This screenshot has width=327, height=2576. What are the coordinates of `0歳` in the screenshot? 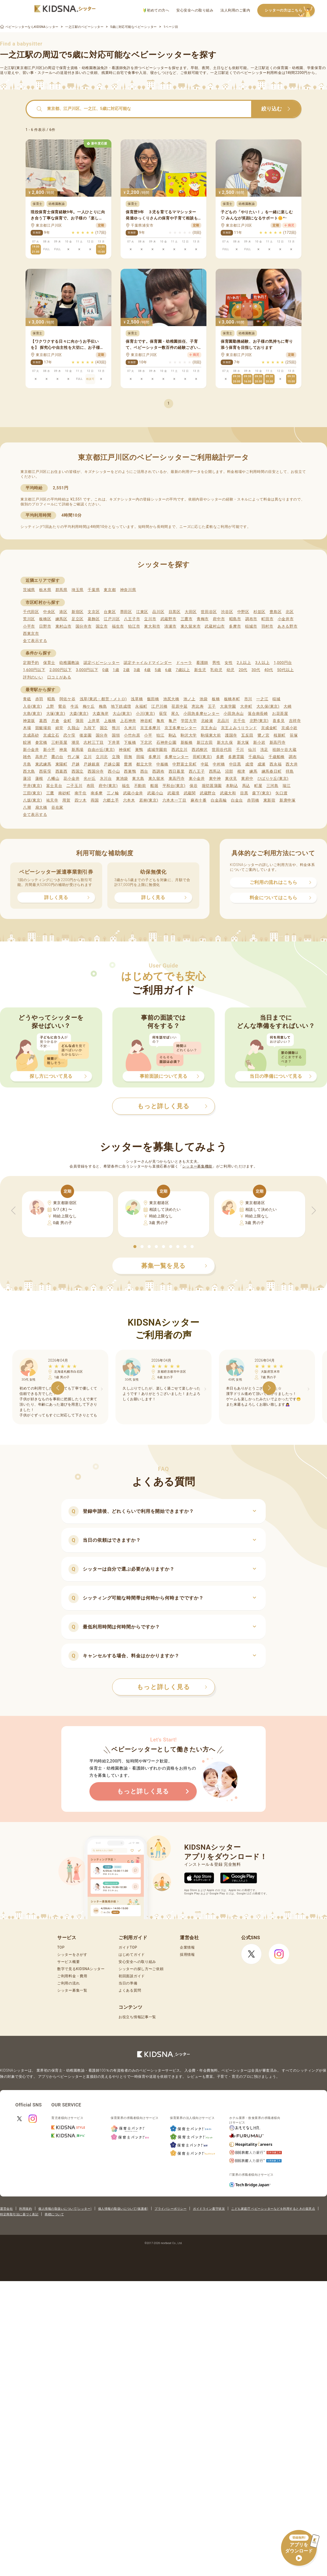 It's located at (105, 670).